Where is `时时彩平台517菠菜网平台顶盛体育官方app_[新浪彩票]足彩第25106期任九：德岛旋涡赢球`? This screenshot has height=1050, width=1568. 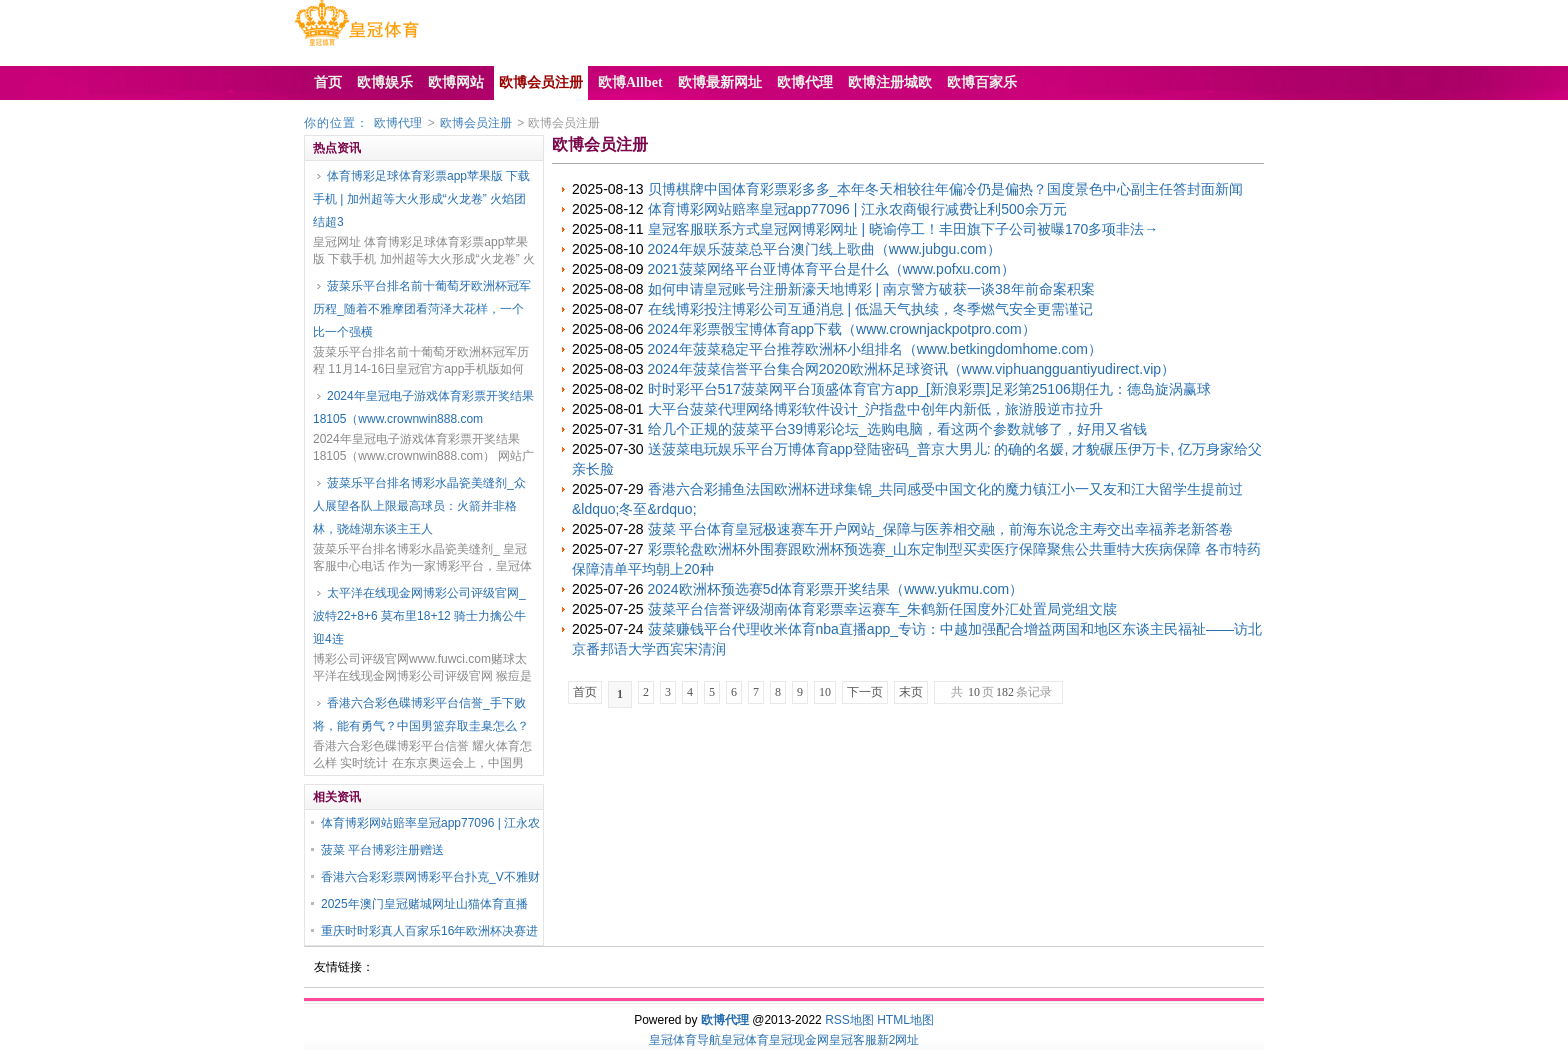
时时彩平台517菠菜网平台顶盛体育官方app_[新浪彩票]足彩第25106期任九：德岛旋涡赢球 is located at coordinates (929, 389).